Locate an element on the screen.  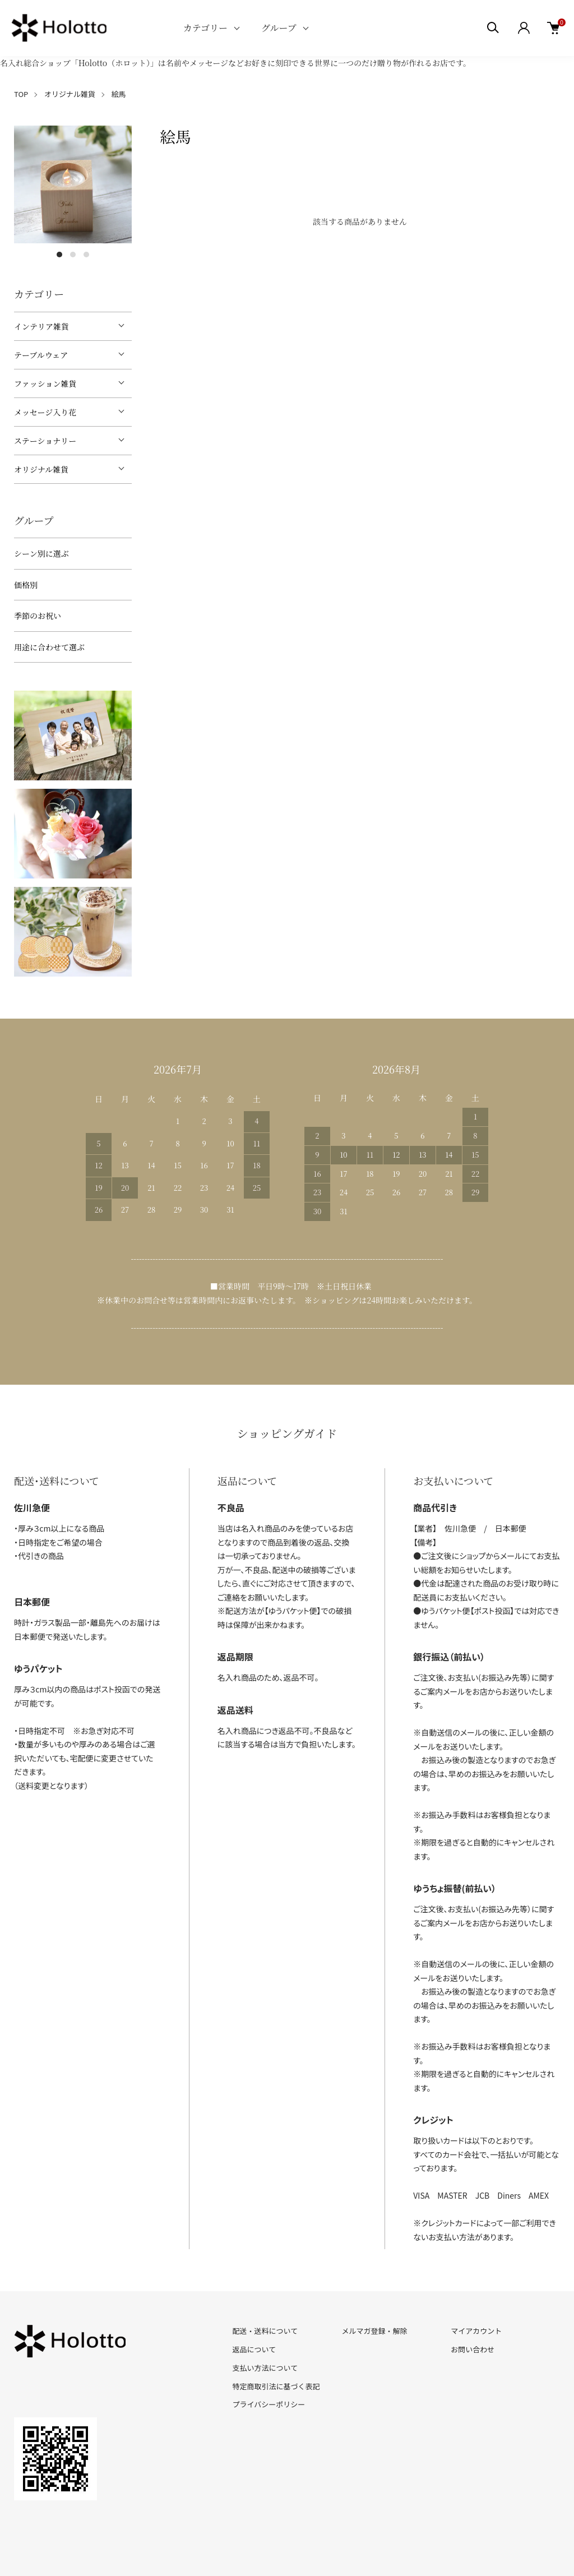
特定商取引法に基づく表記 is located at coordinates (276, 2386).